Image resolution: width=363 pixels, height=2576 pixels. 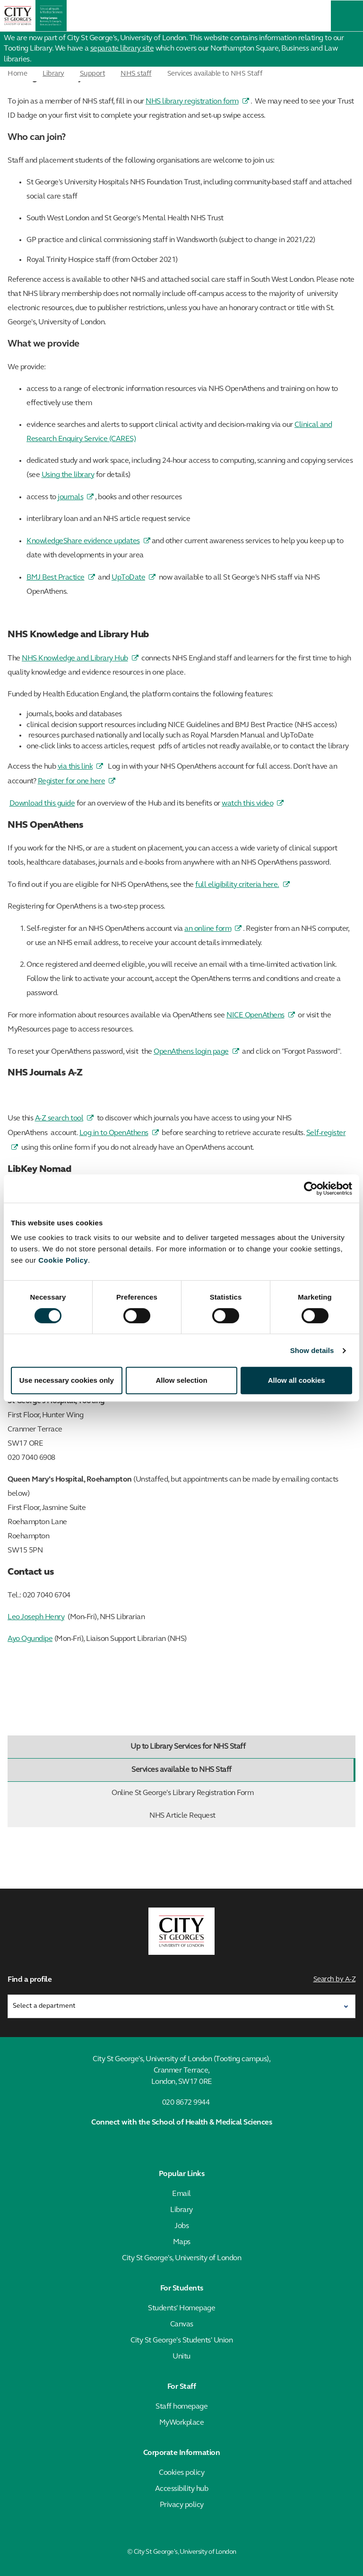 I want to click on Register for one here, so click(x=71, y=781).